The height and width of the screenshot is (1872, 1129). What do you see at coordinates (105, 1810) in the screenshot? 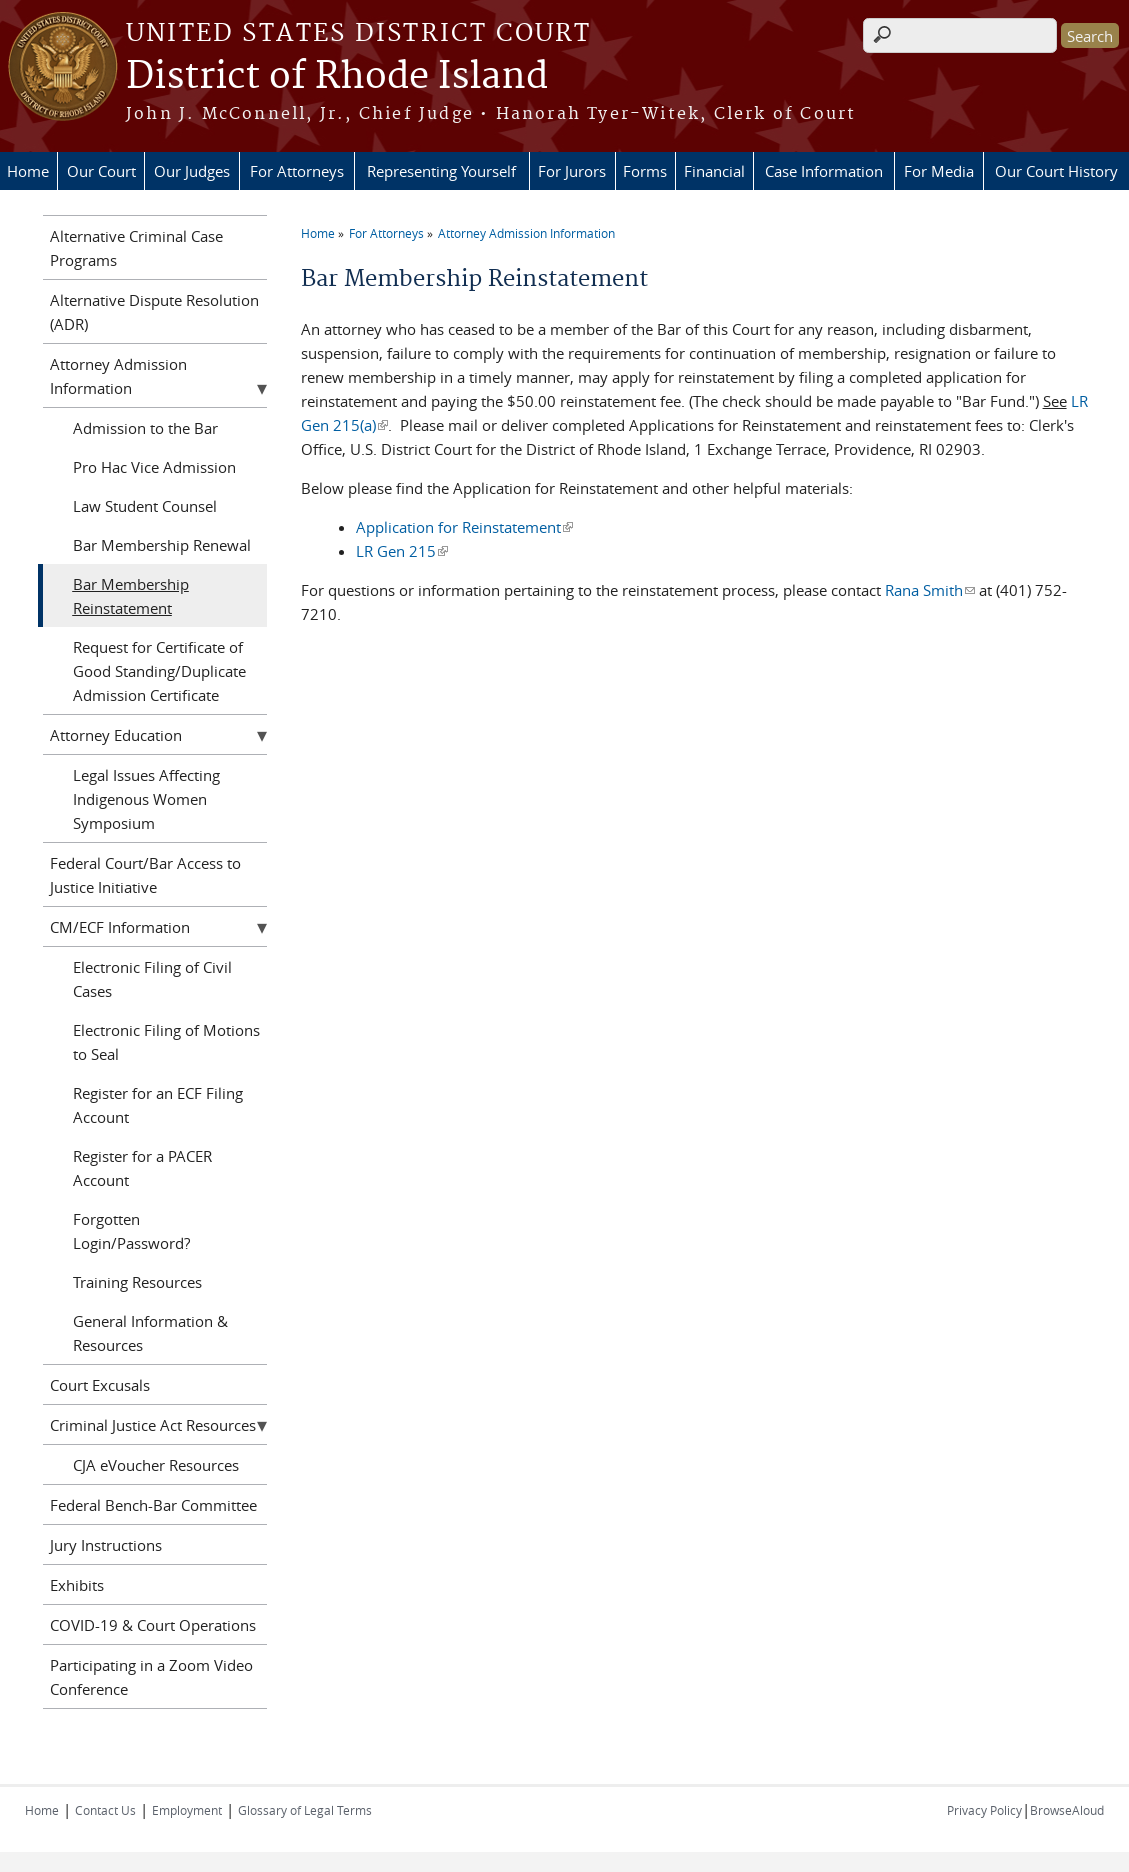
I see `Contact Us` at bounding box center [105, 1810].